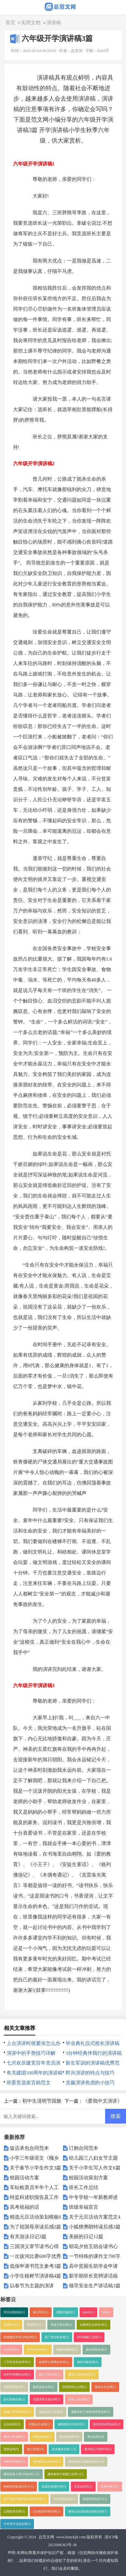 The width and height of the screenshot is (126, 2576). Describe the element at coordinates (90, 2072) in the screenshot. I see `即兴演讲的特点与技巧` at that location.